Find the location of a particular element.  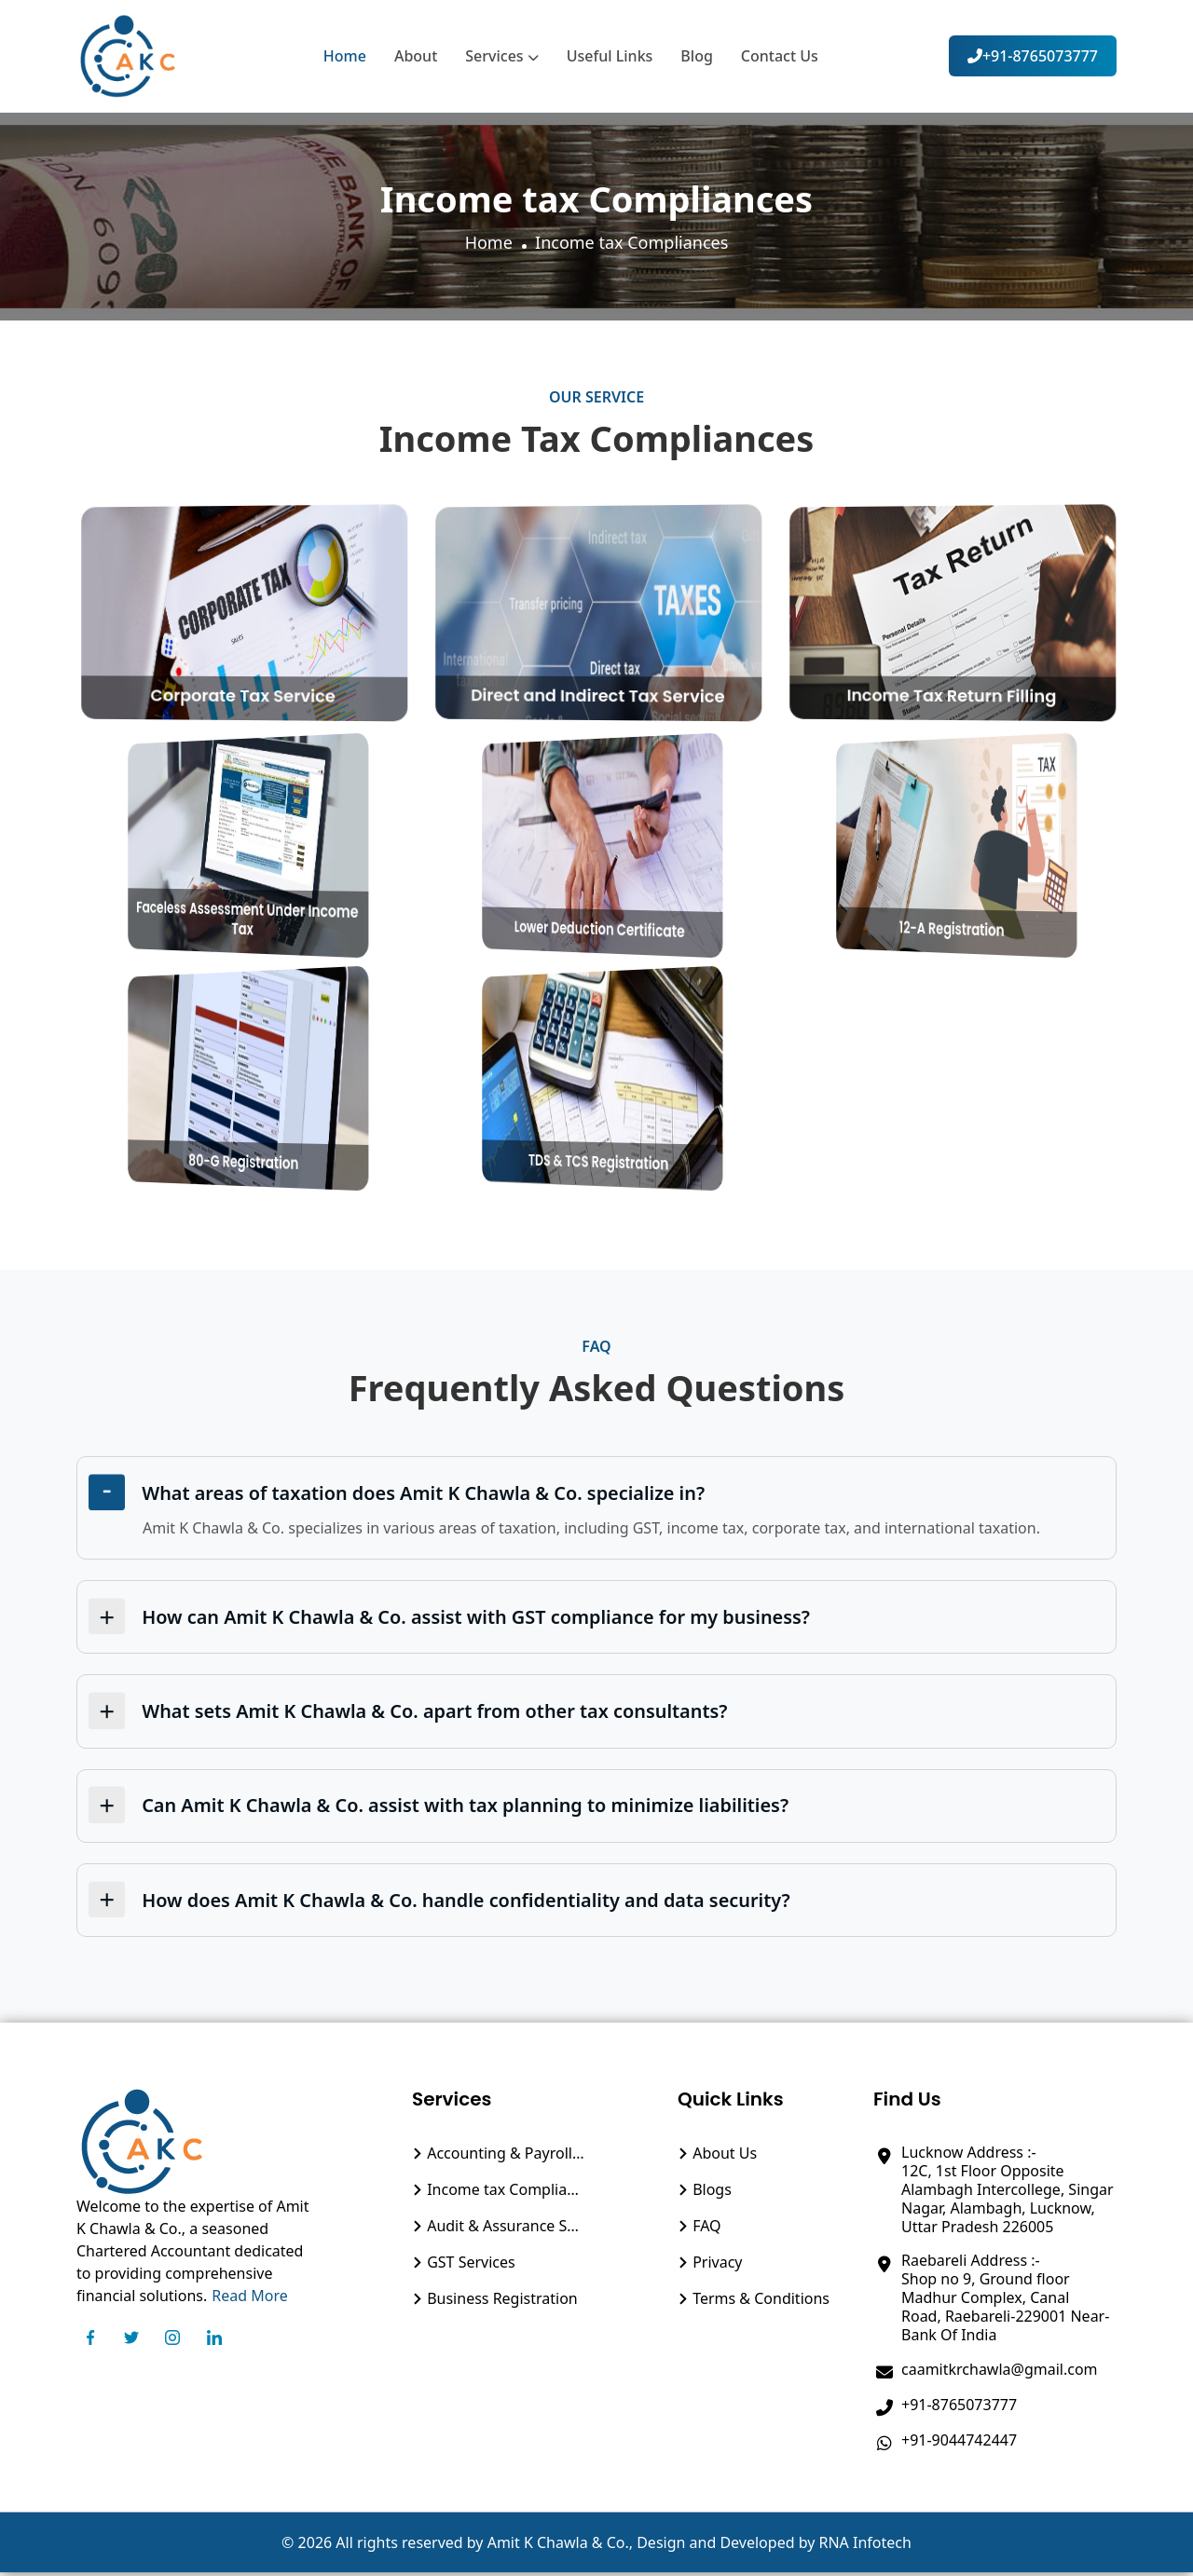

Contact Us is located at coordinates (779, 55).